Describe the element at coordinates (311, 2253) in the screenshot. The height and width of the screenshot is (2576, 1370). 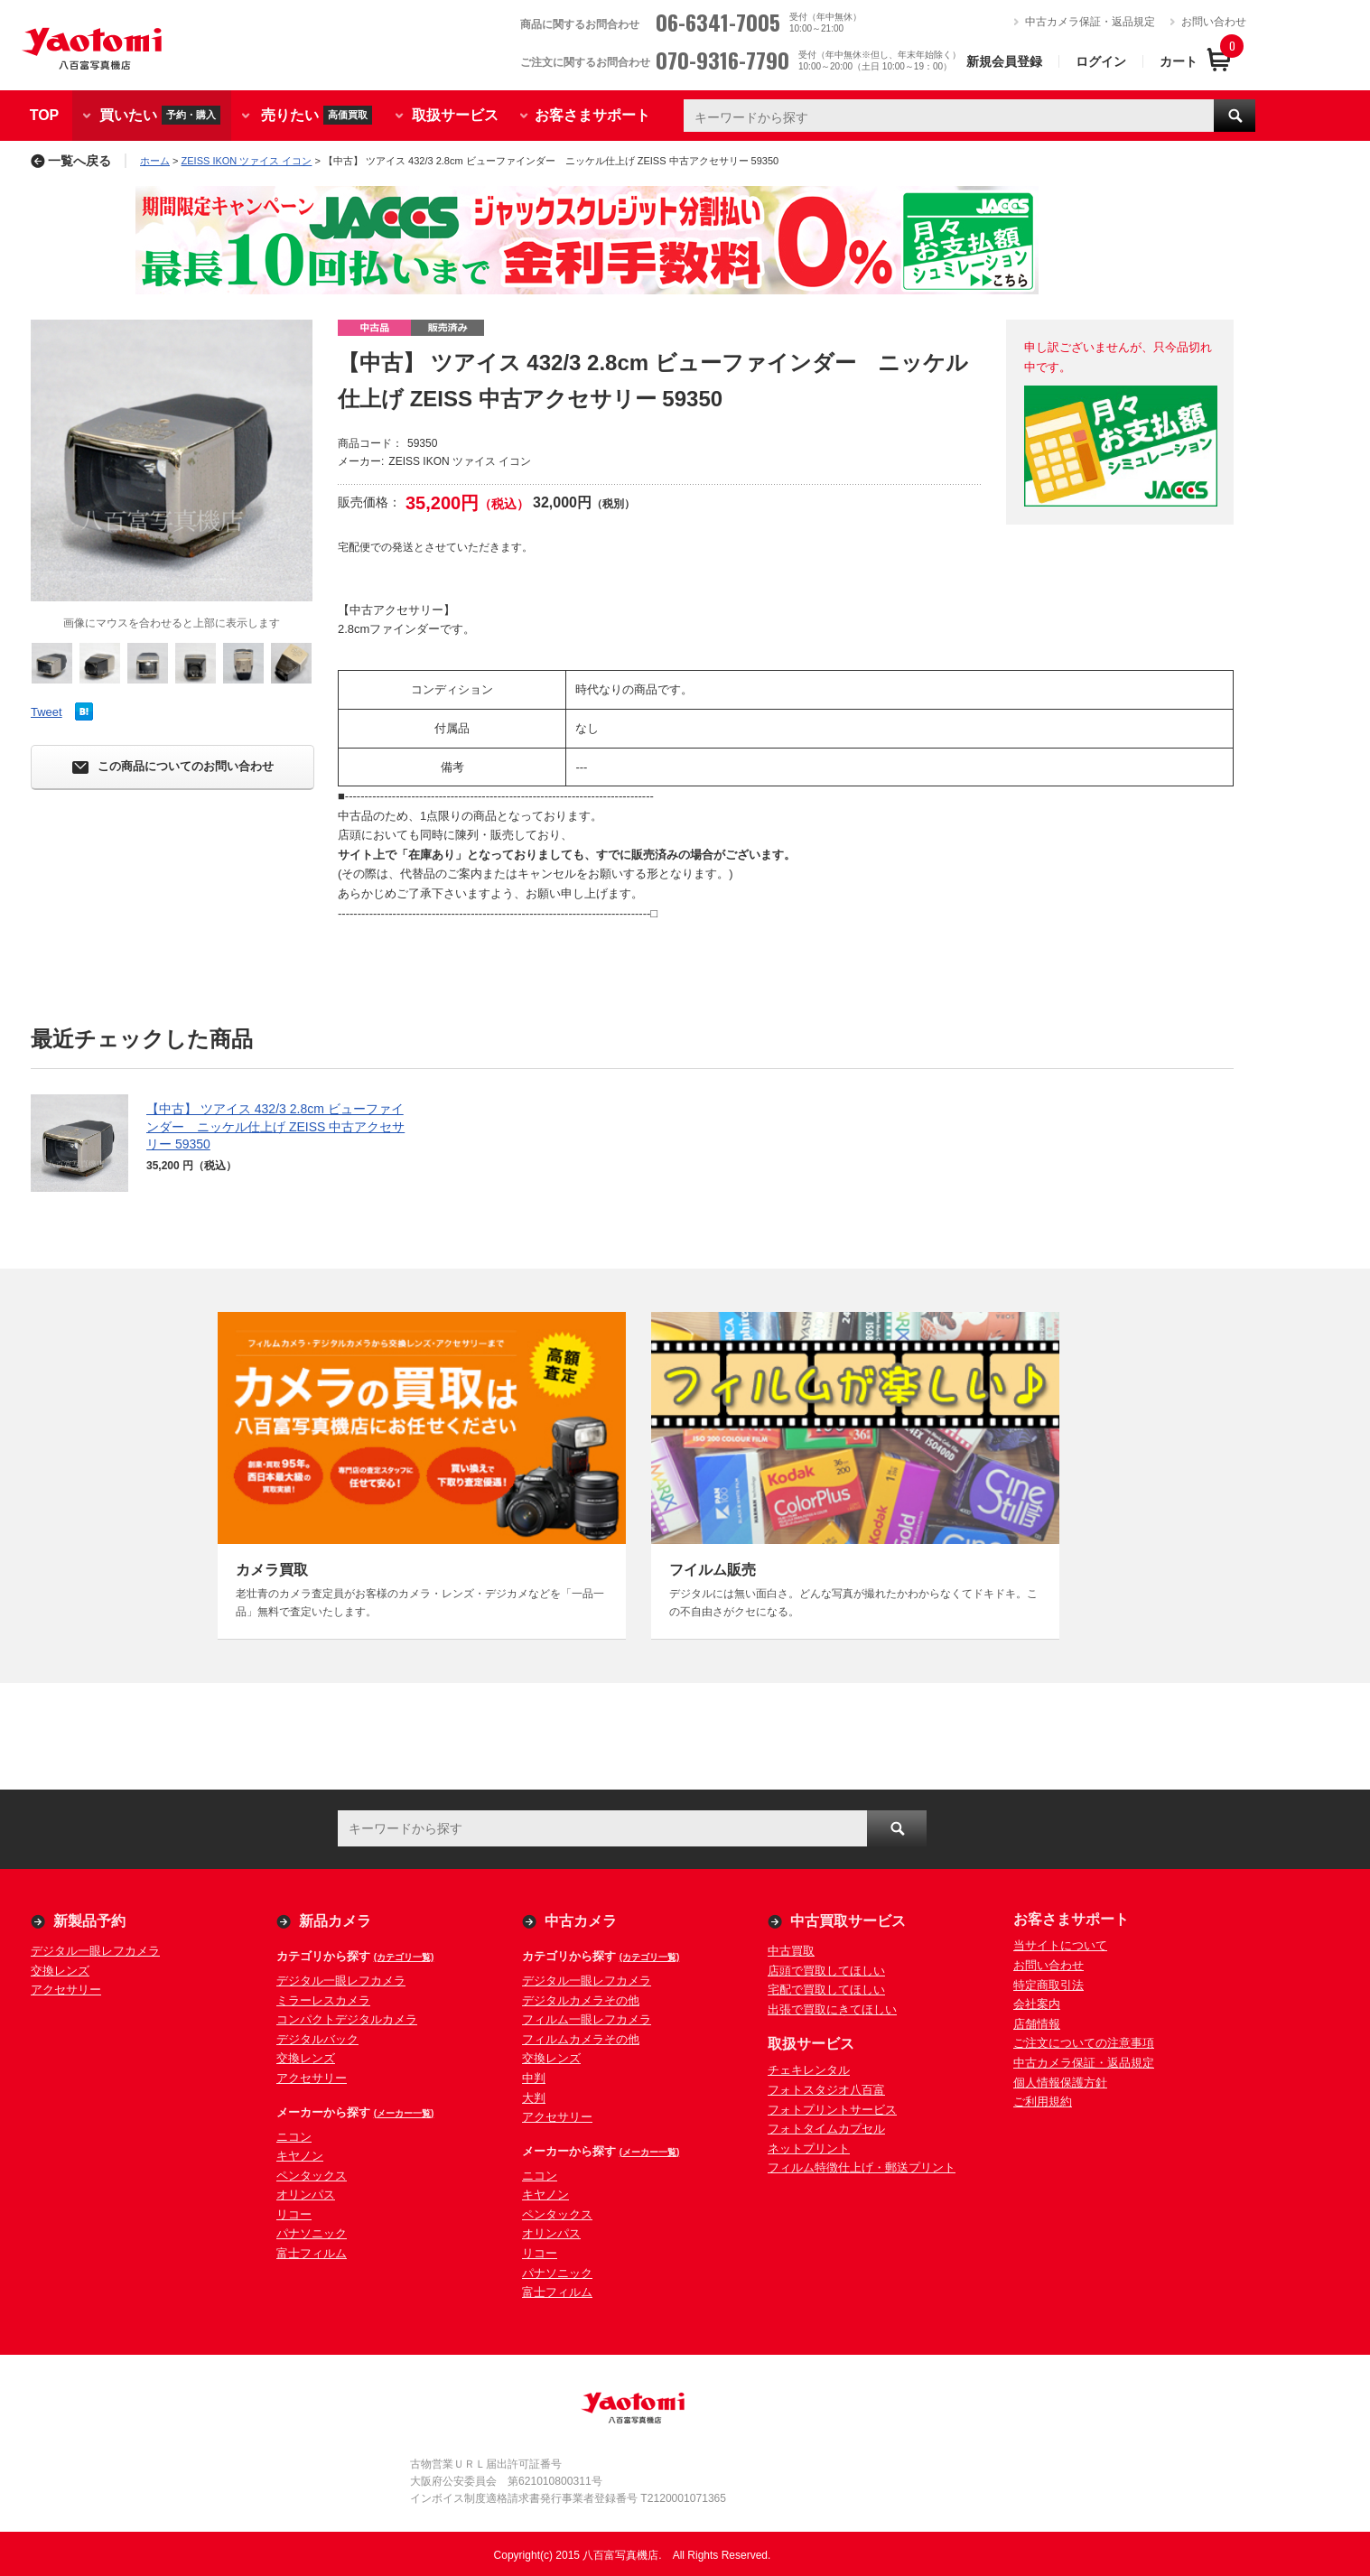
I see `富士フィルム` at that location.